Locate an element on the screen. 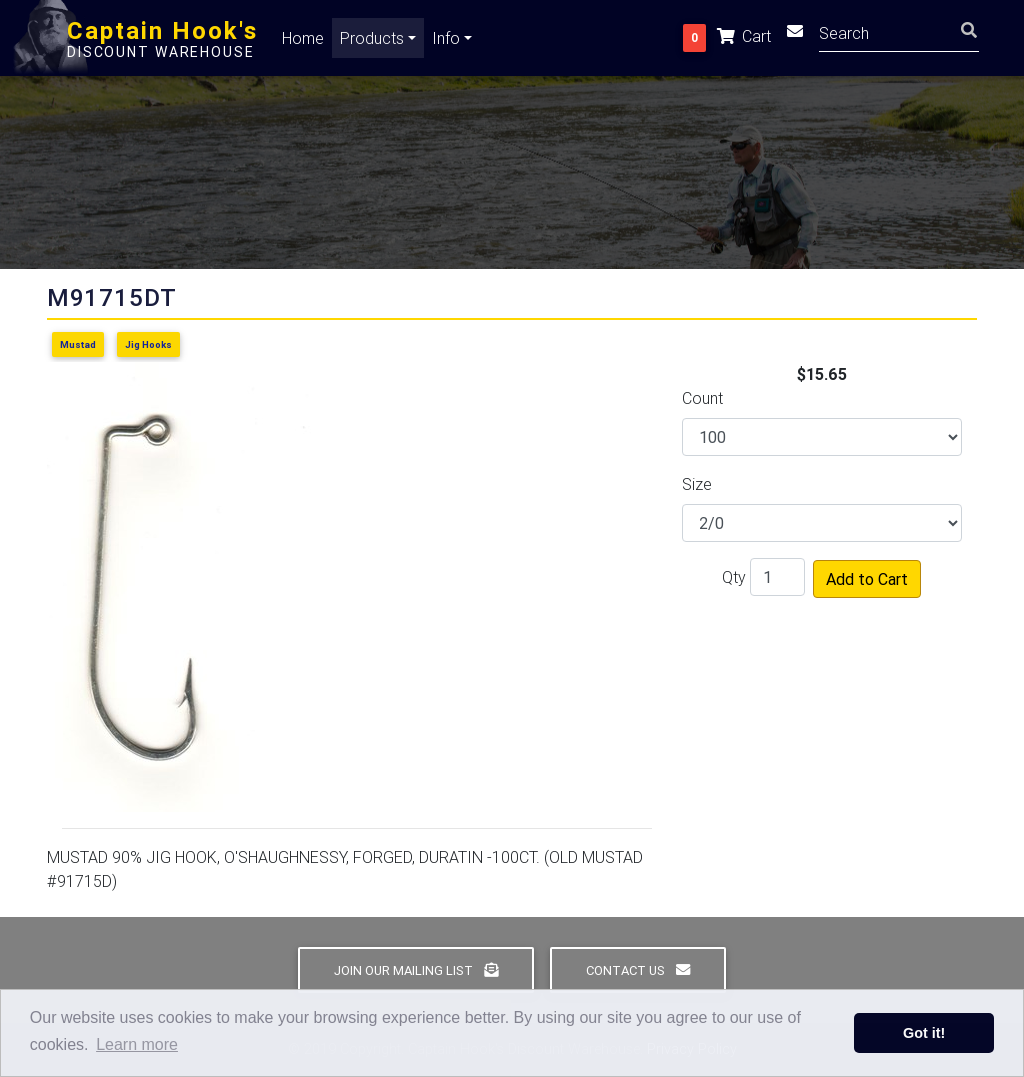 This screenshot has width=1024, height=1077. Home is located at coordinates (303, 42).